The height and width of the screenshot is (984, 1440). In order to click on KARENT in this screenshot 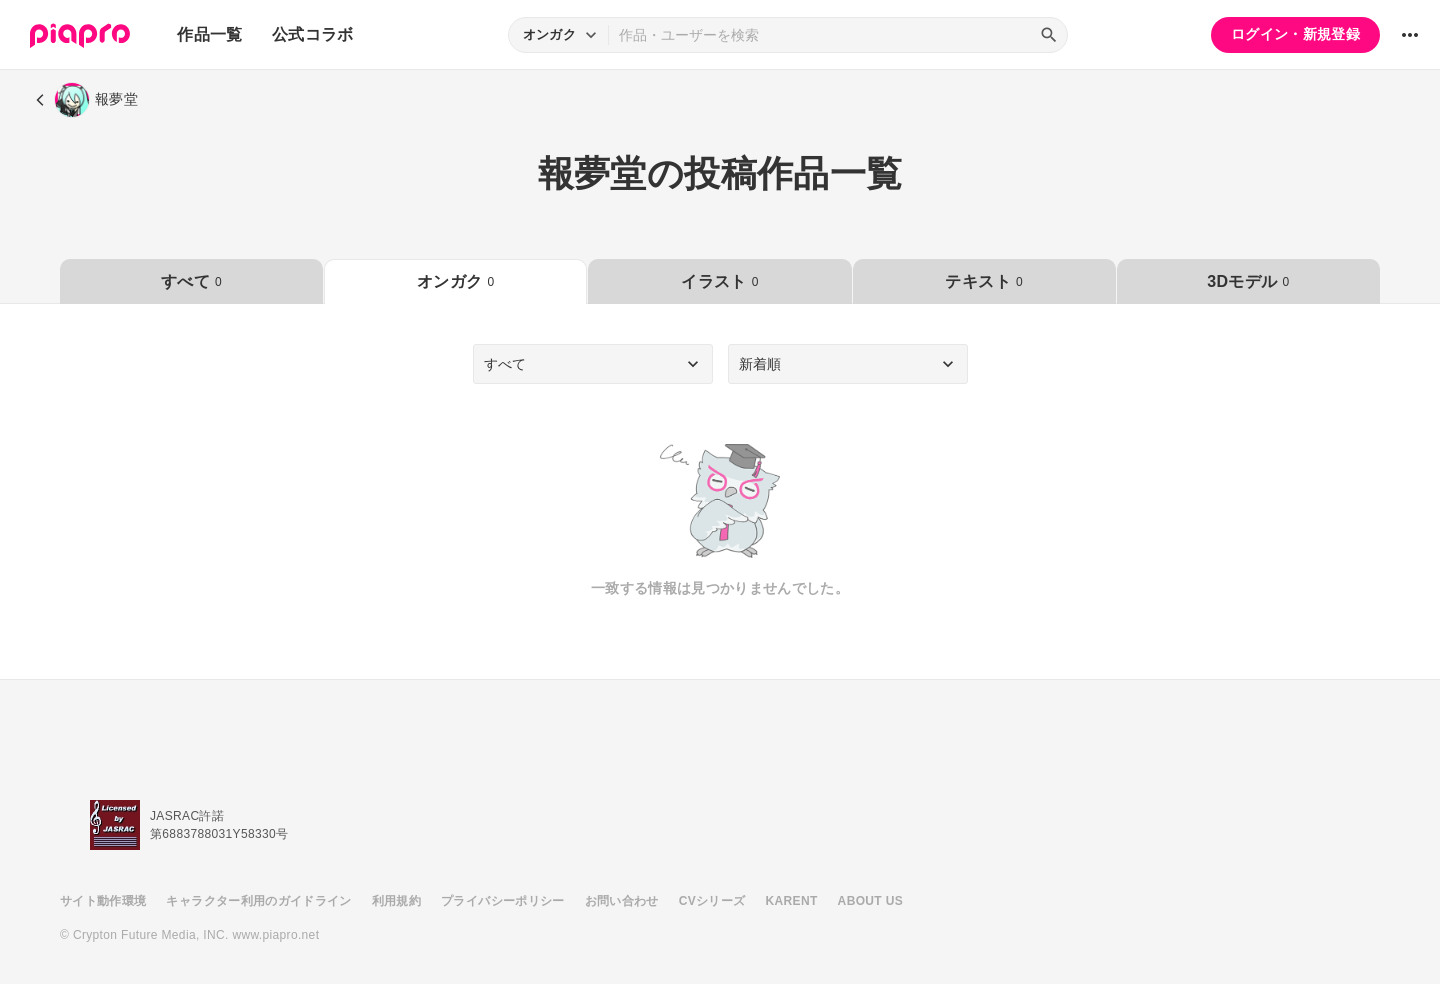, I will do `click(792, 901)`.